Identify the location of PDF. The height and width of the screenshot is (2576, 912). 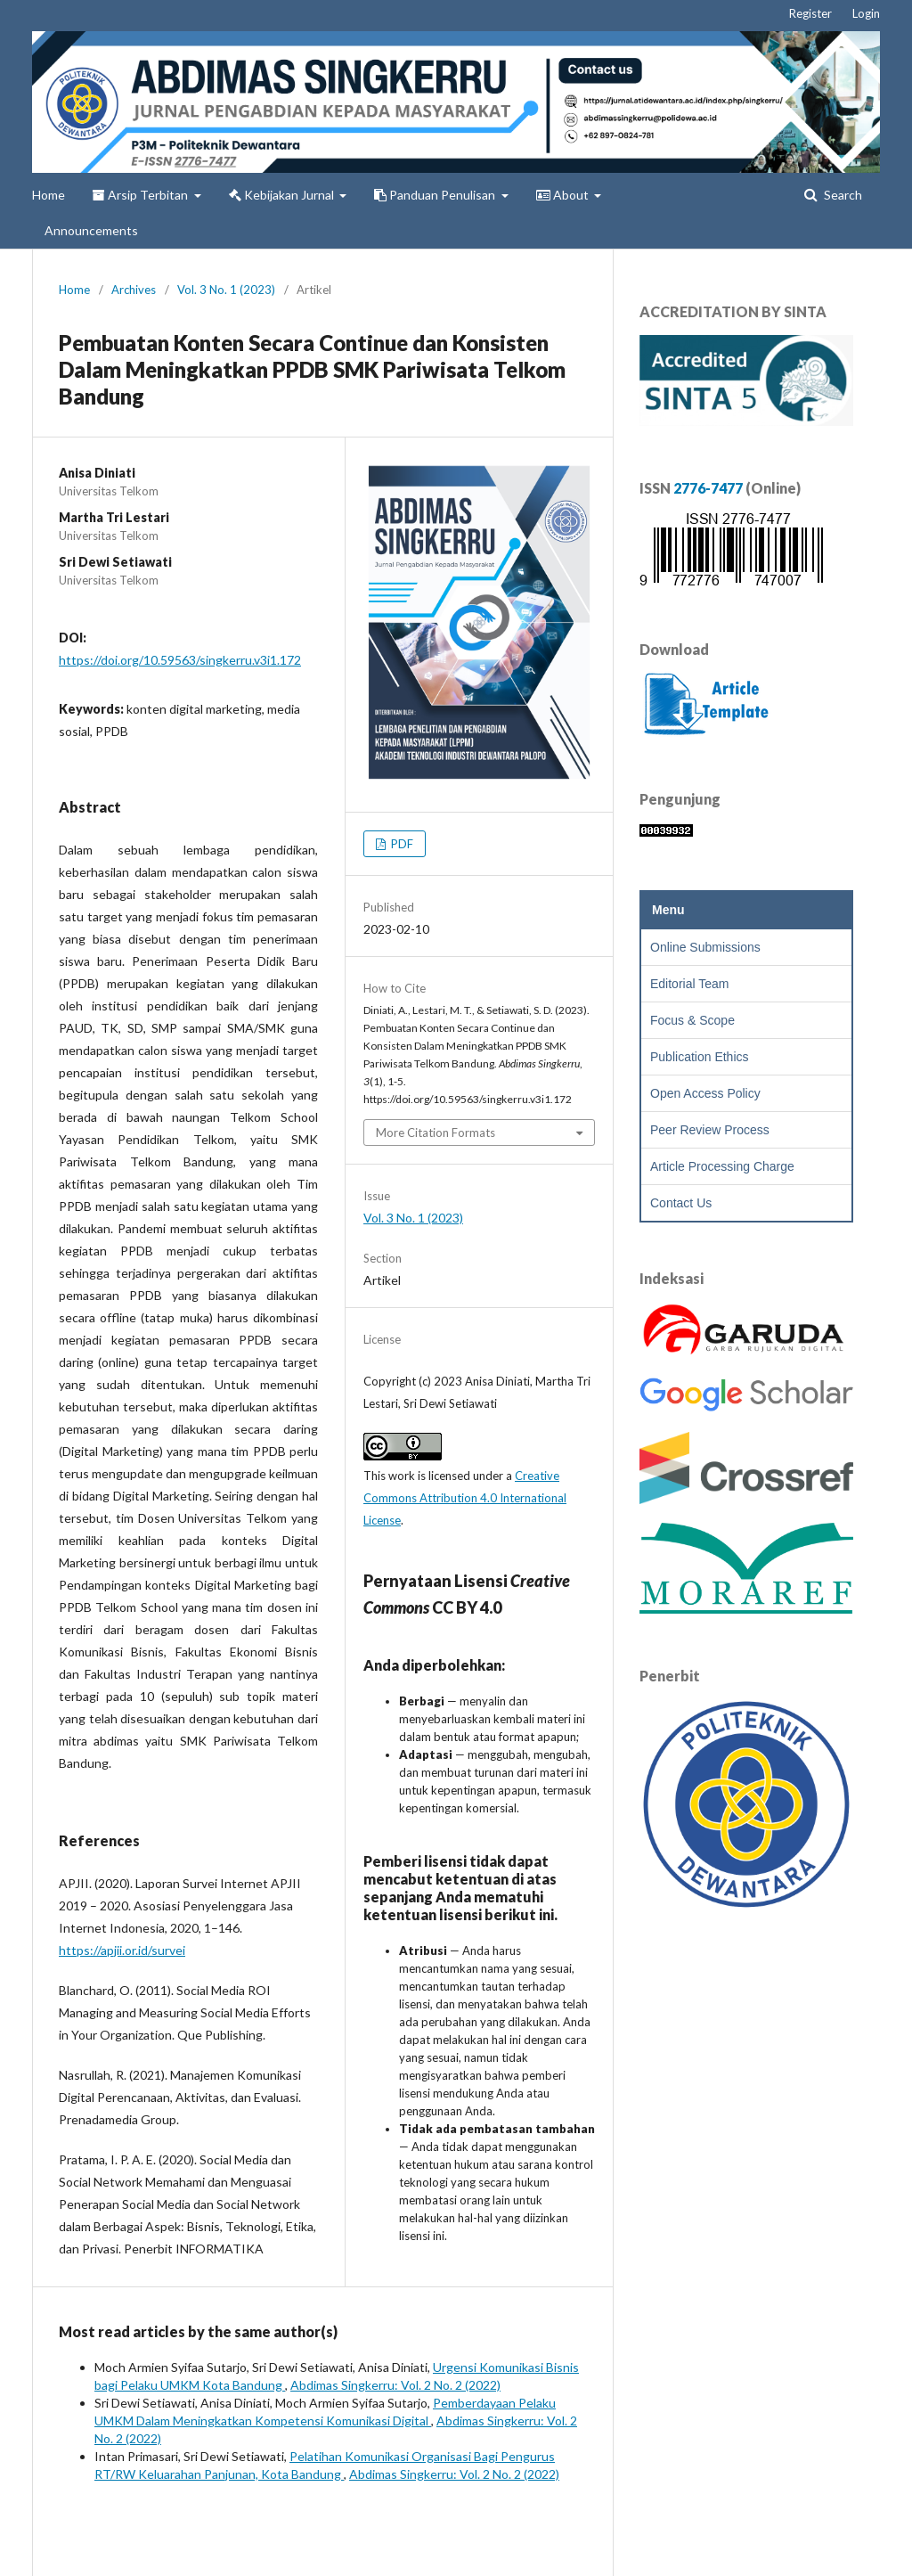
(400, 844).